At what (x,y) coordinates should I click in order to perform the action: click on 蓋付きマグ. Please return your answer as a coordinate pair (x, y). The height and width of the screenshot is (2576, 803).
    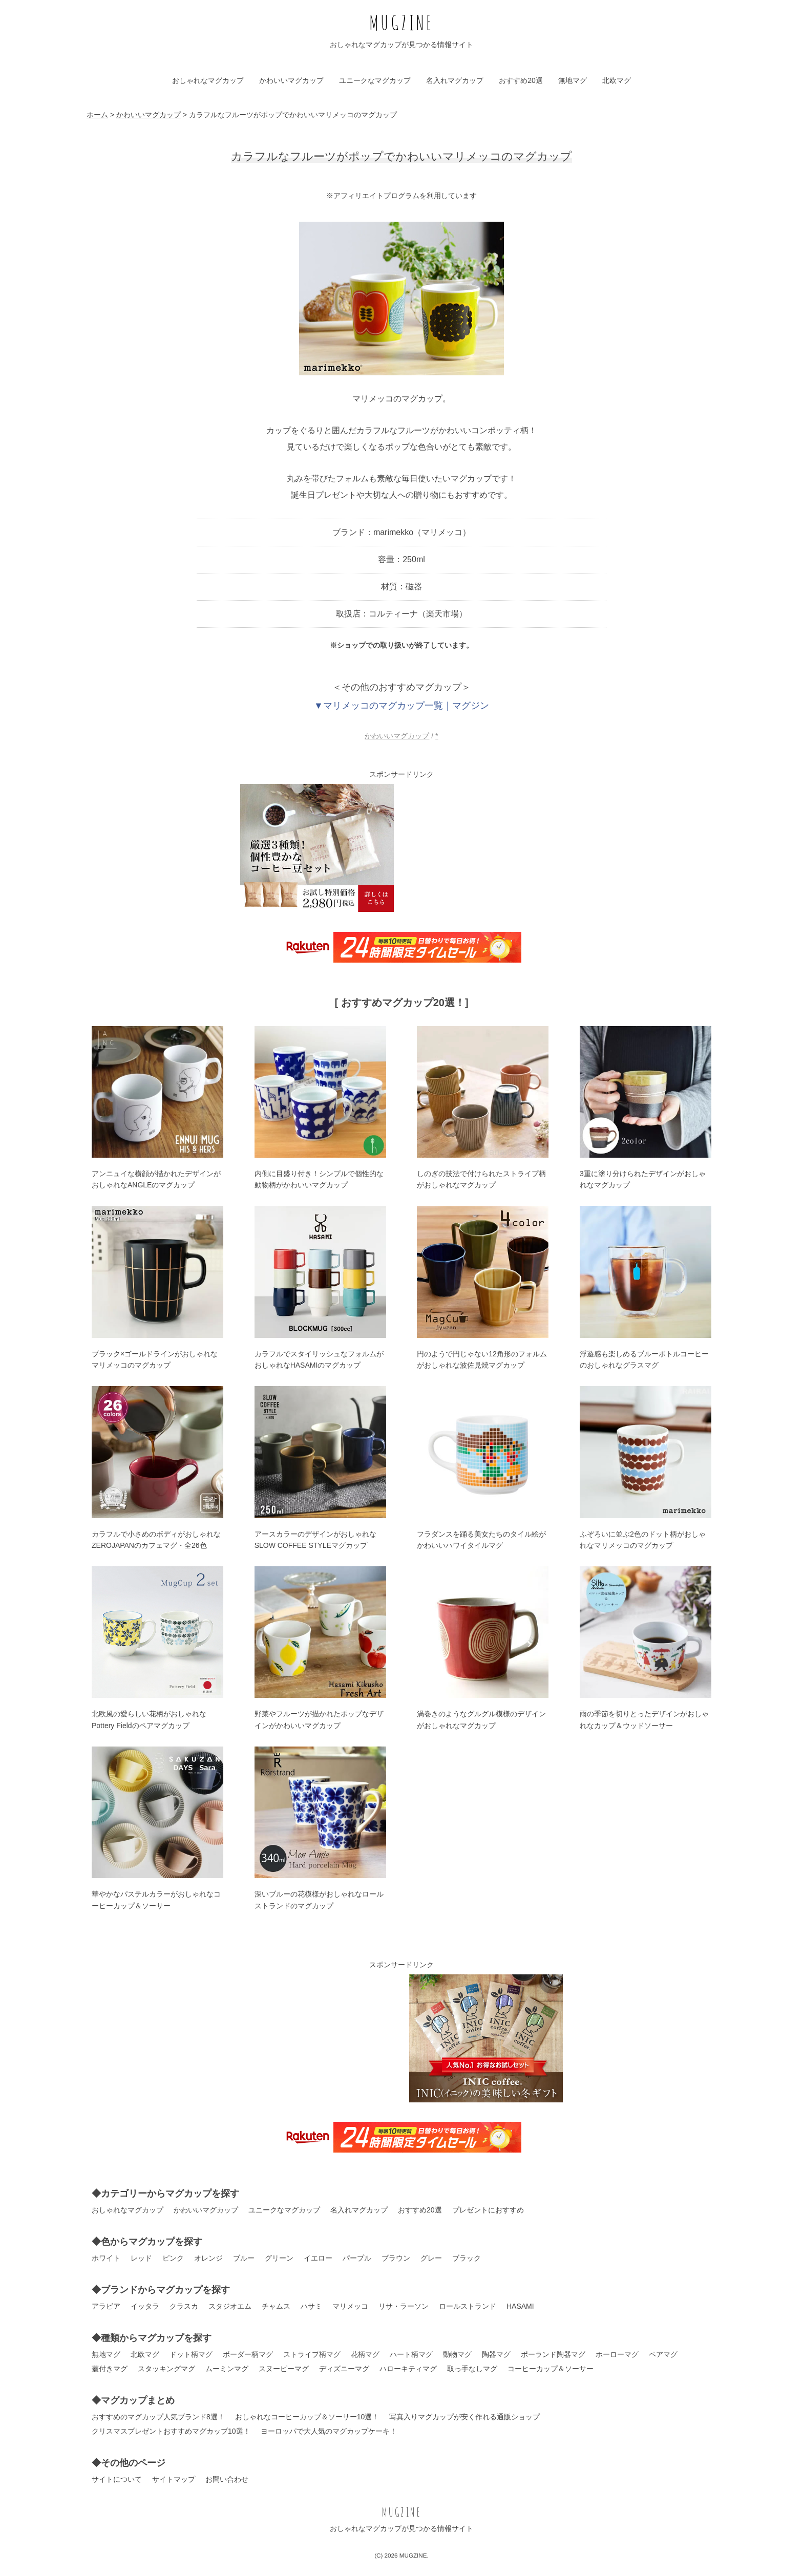
    Looking at the image, I should click on (110, 2369).